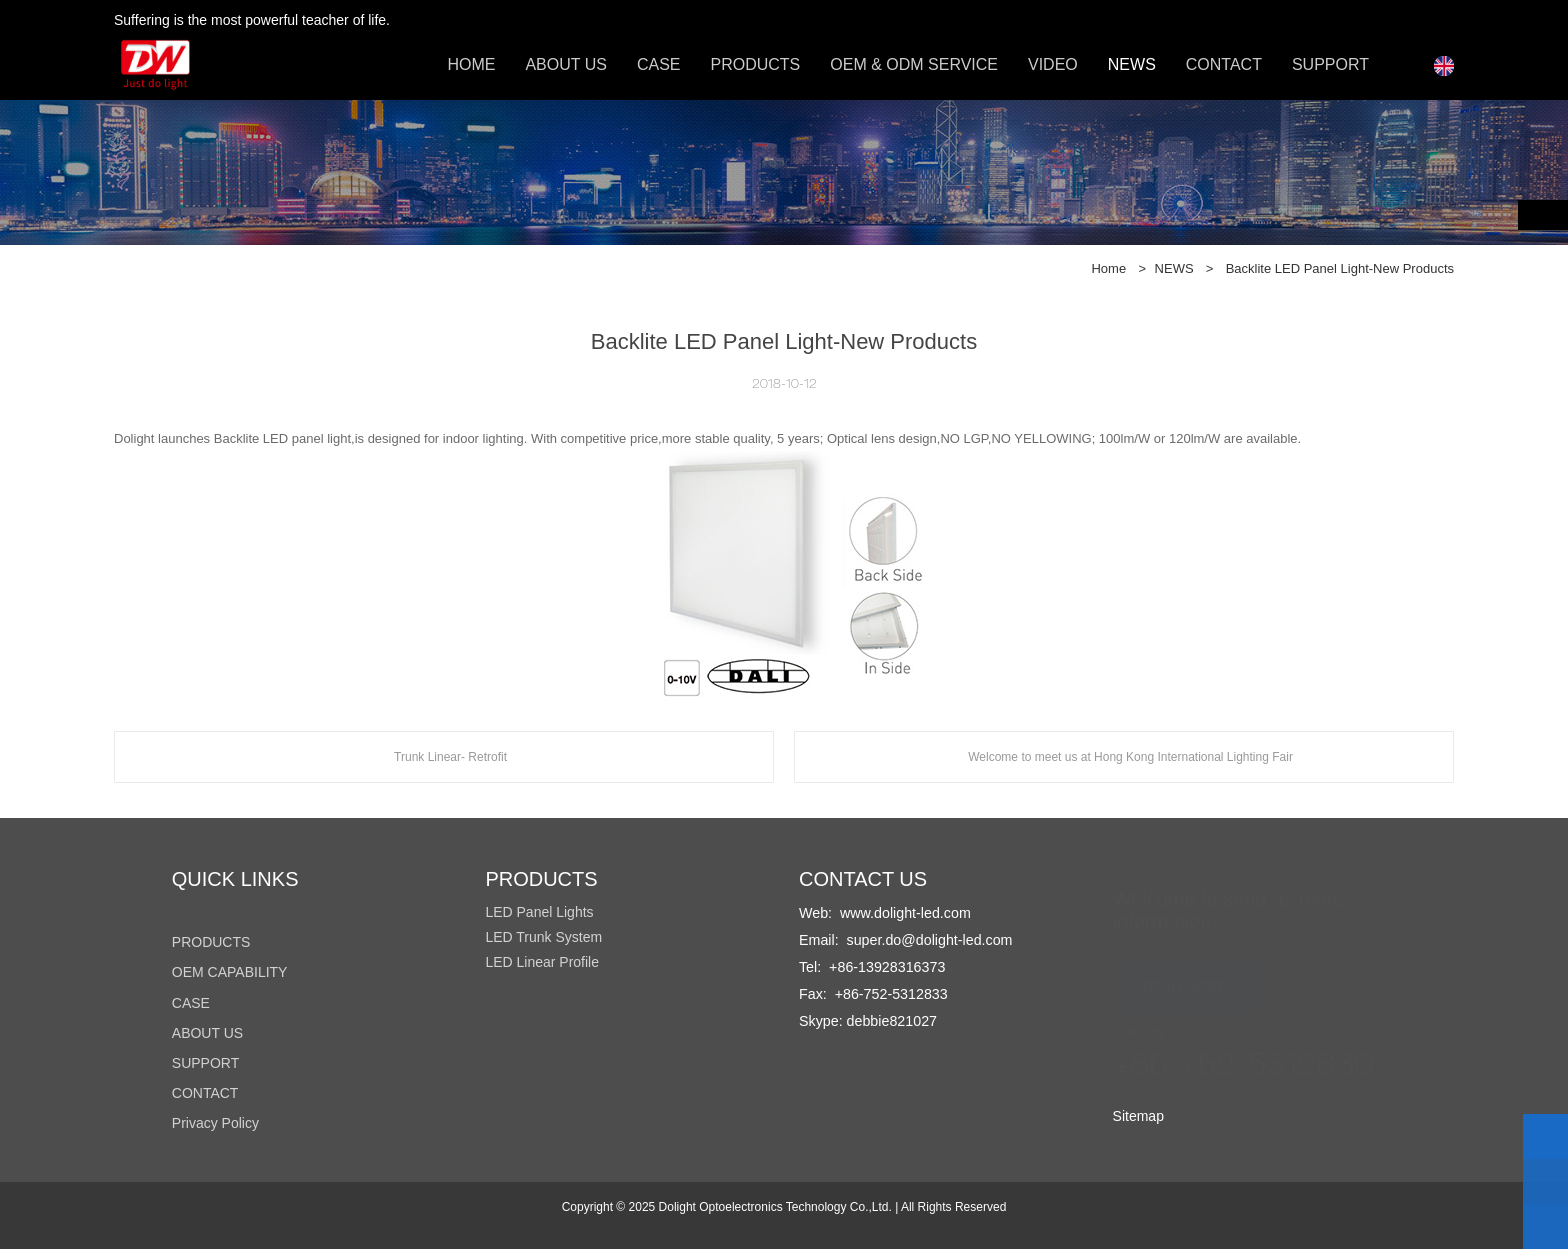 This screenshot has height=1249, width=1568. What do you see at coordinates (1224, 64) in the screenshot?
I see `CONTACT` at bounding box center [1224, 64].